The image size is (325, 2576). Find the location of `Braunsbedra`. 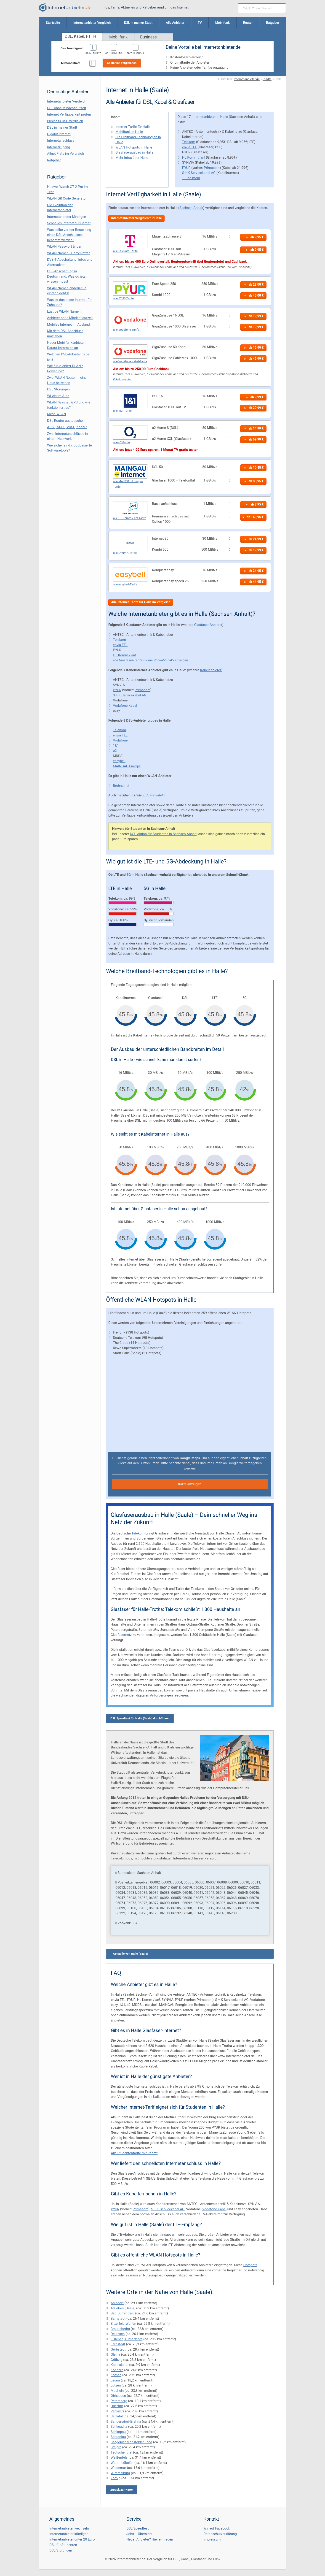

Braunsbedra is located at coordinates (120, 2329).